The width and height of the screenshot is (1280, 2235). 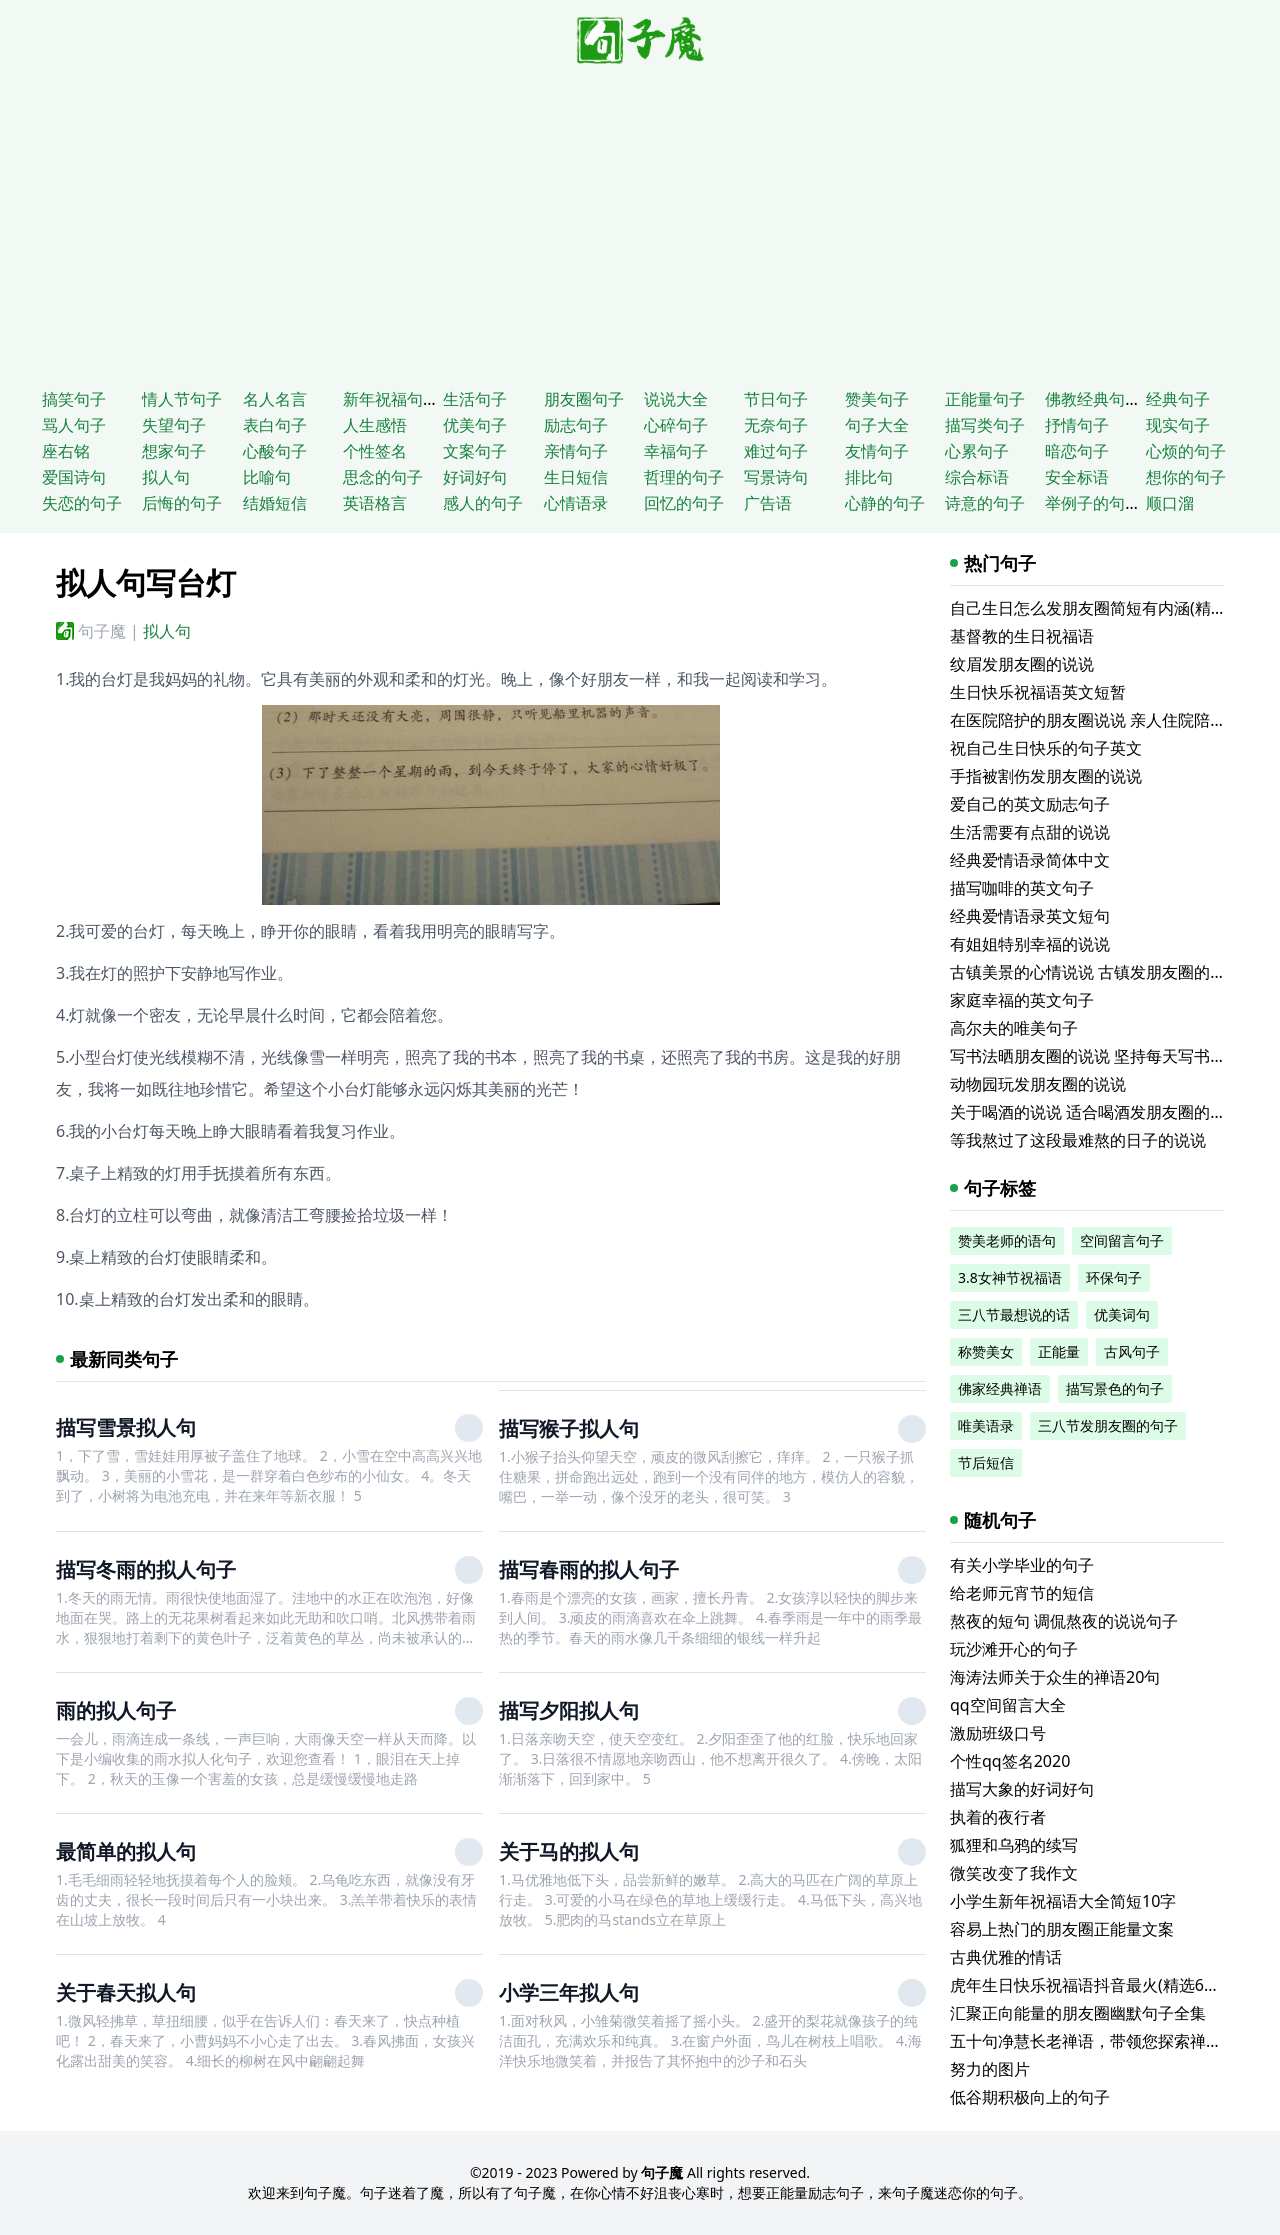 What do you see at coordinates (483, 503) in the screenshot?
I see `感人的句子` at bounding box center [483, 503].